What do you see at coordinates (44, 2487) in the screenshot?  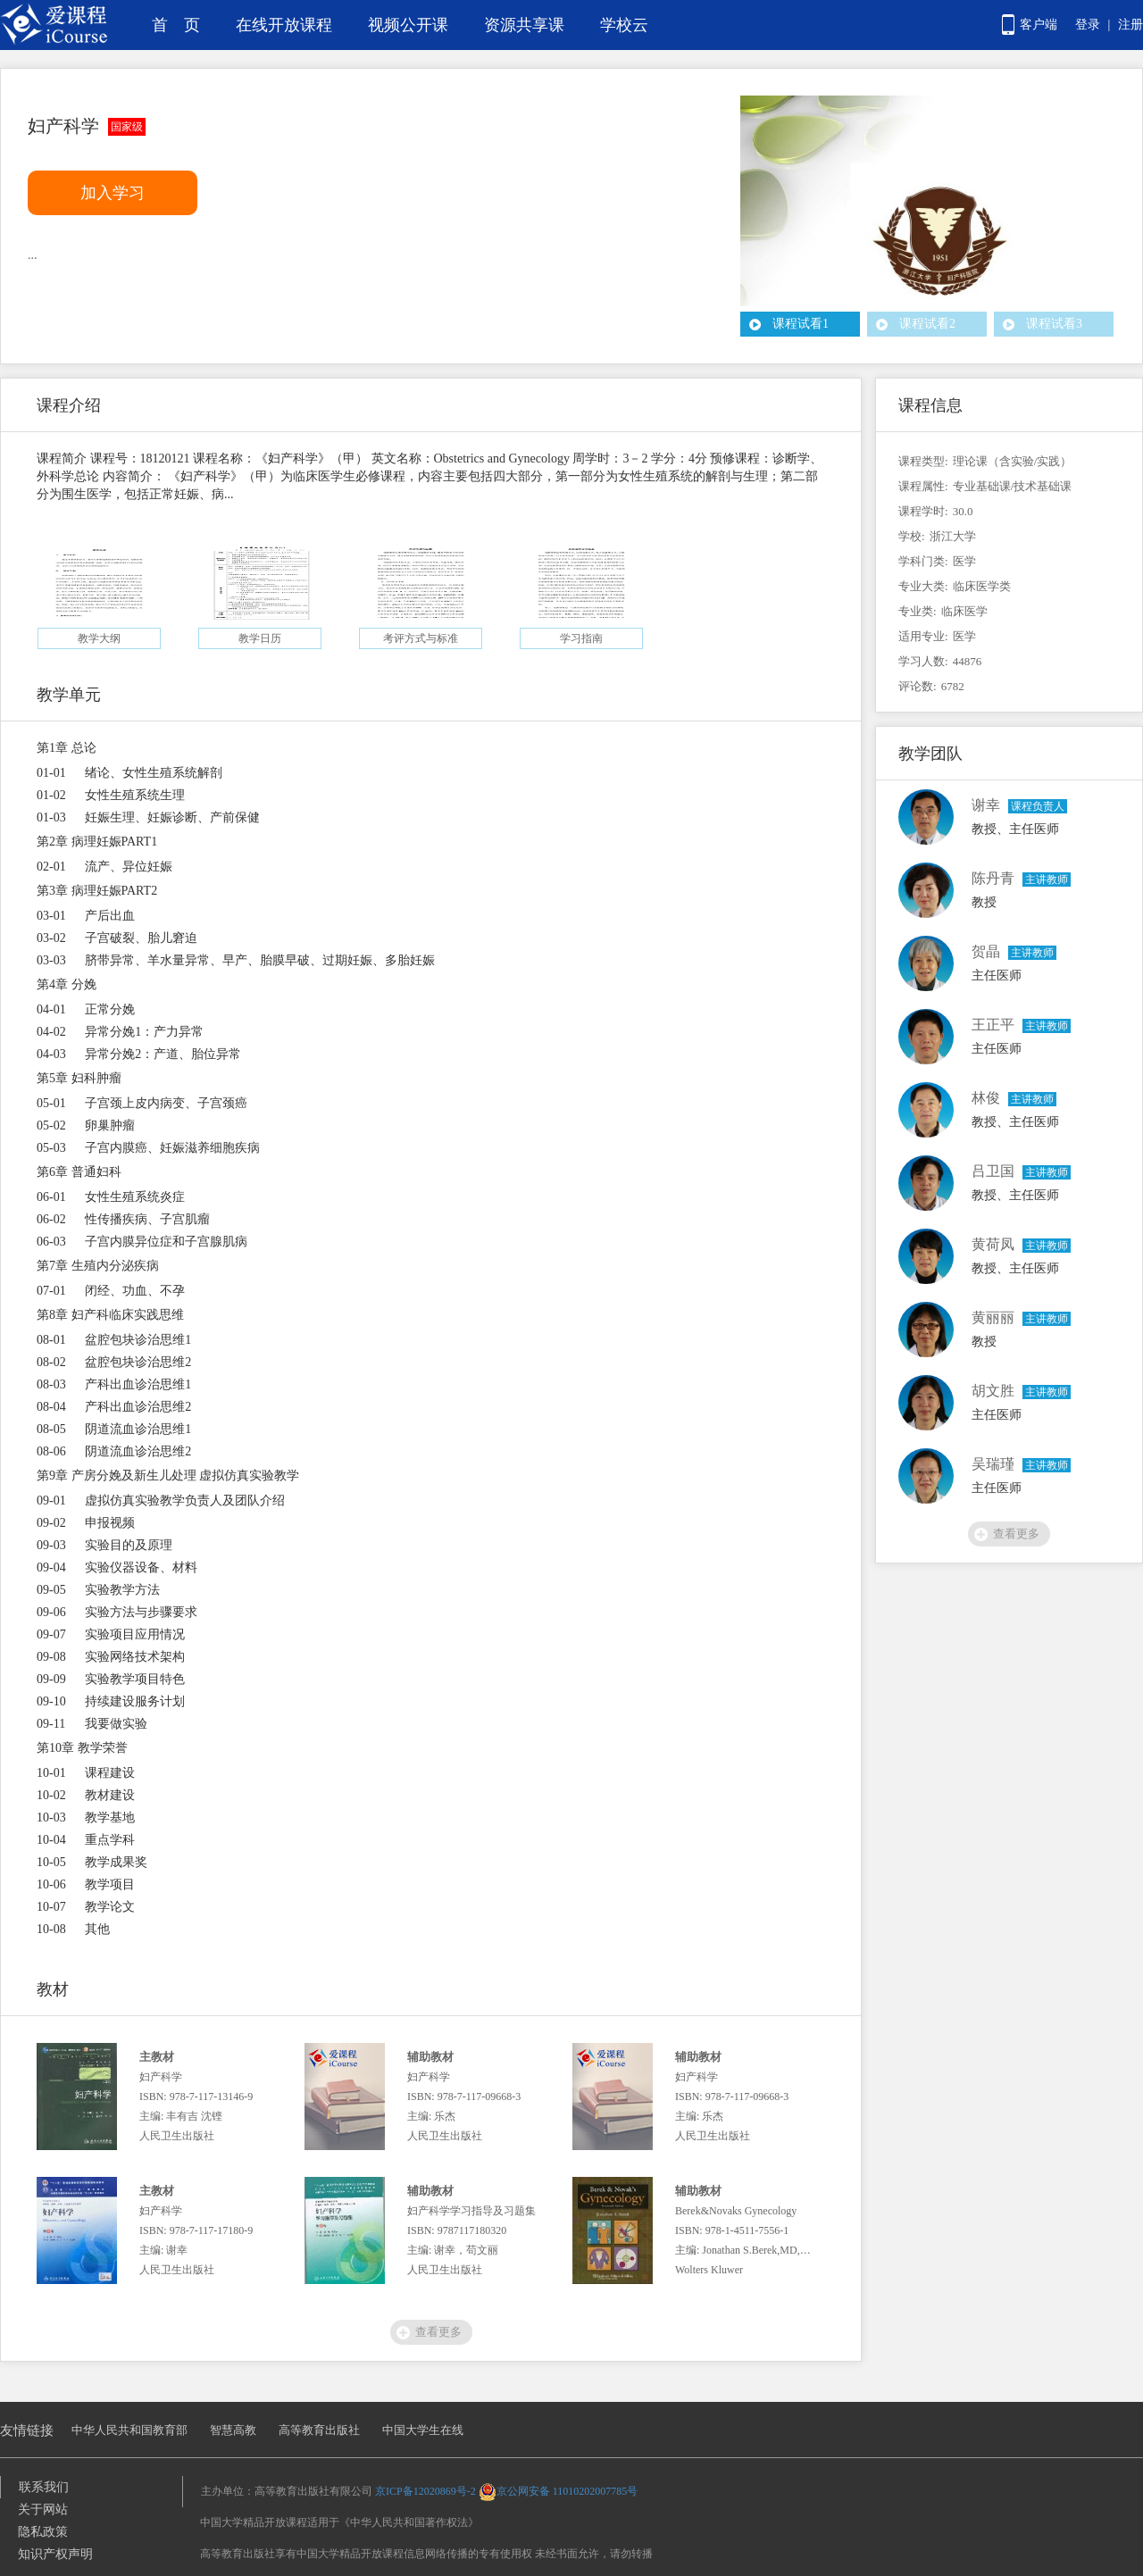 I see `联系我们` at bounding box center [44, 2487].